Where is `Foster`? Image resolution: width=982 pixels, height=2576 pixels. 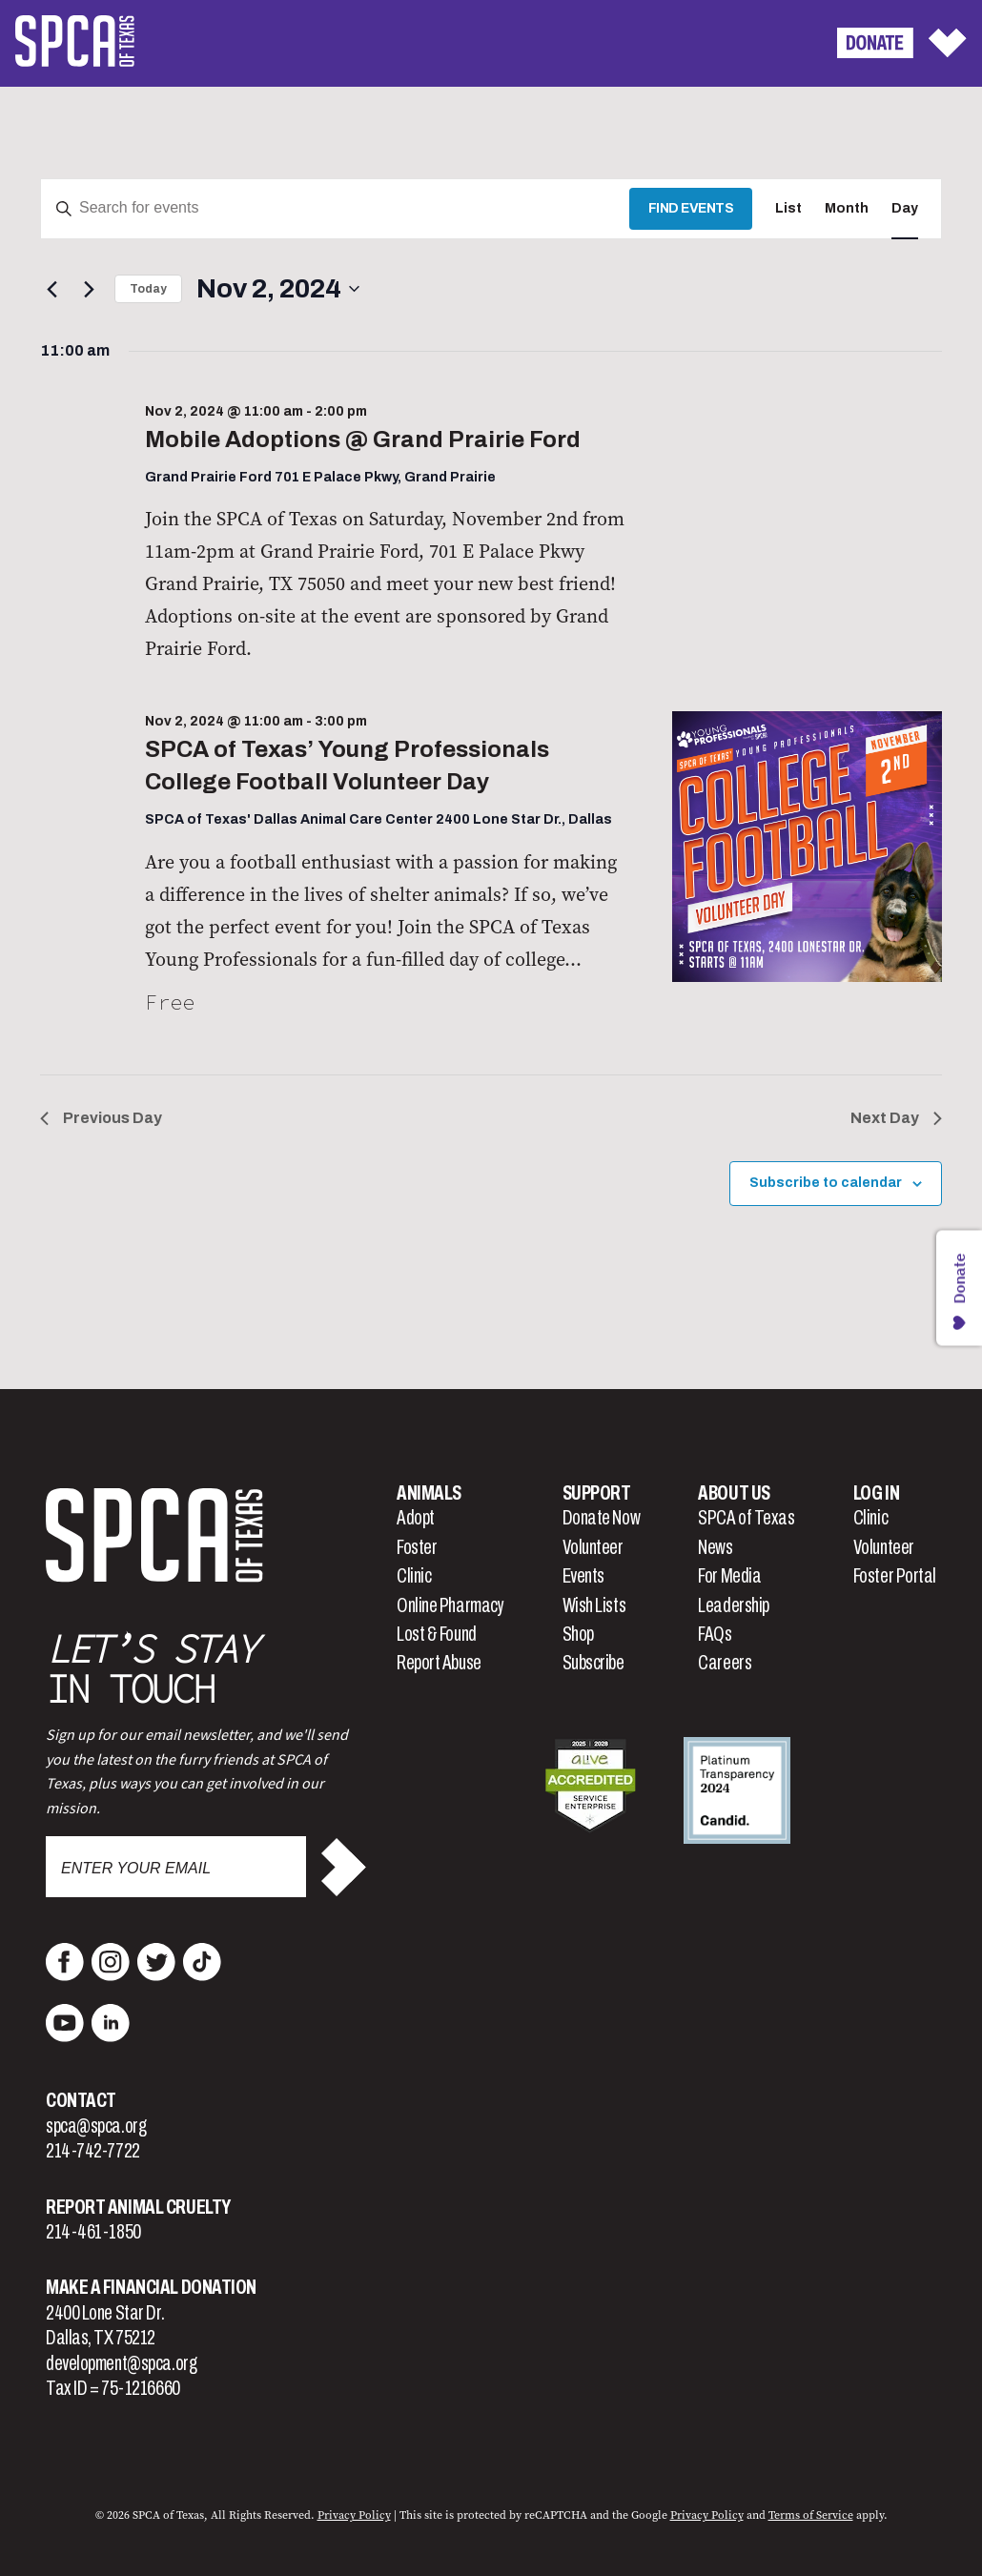
Foster is located at coordinates (417, 1547).